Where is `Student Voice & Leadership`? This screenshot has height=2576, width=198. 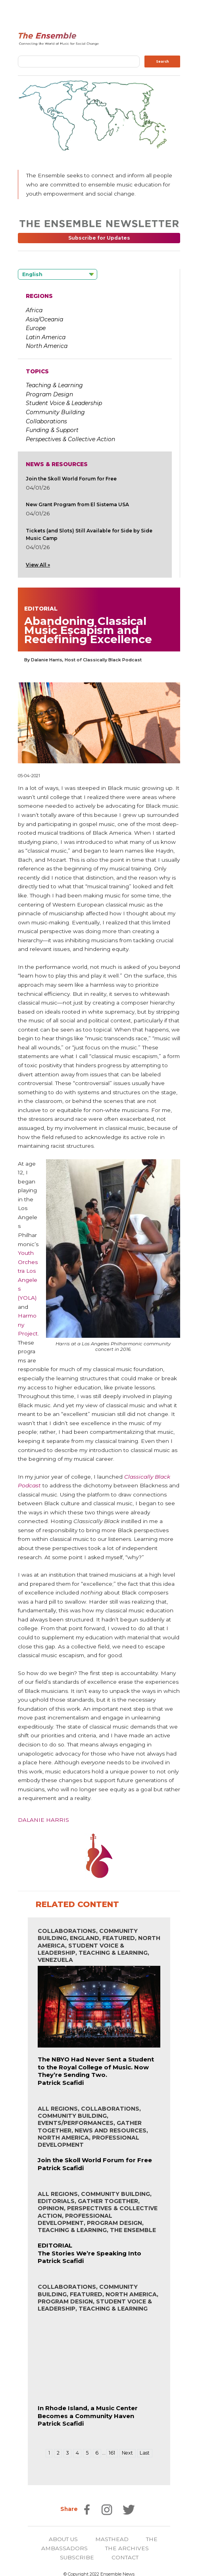 Student Voice & Leadership is located at coordinates (64, 403).